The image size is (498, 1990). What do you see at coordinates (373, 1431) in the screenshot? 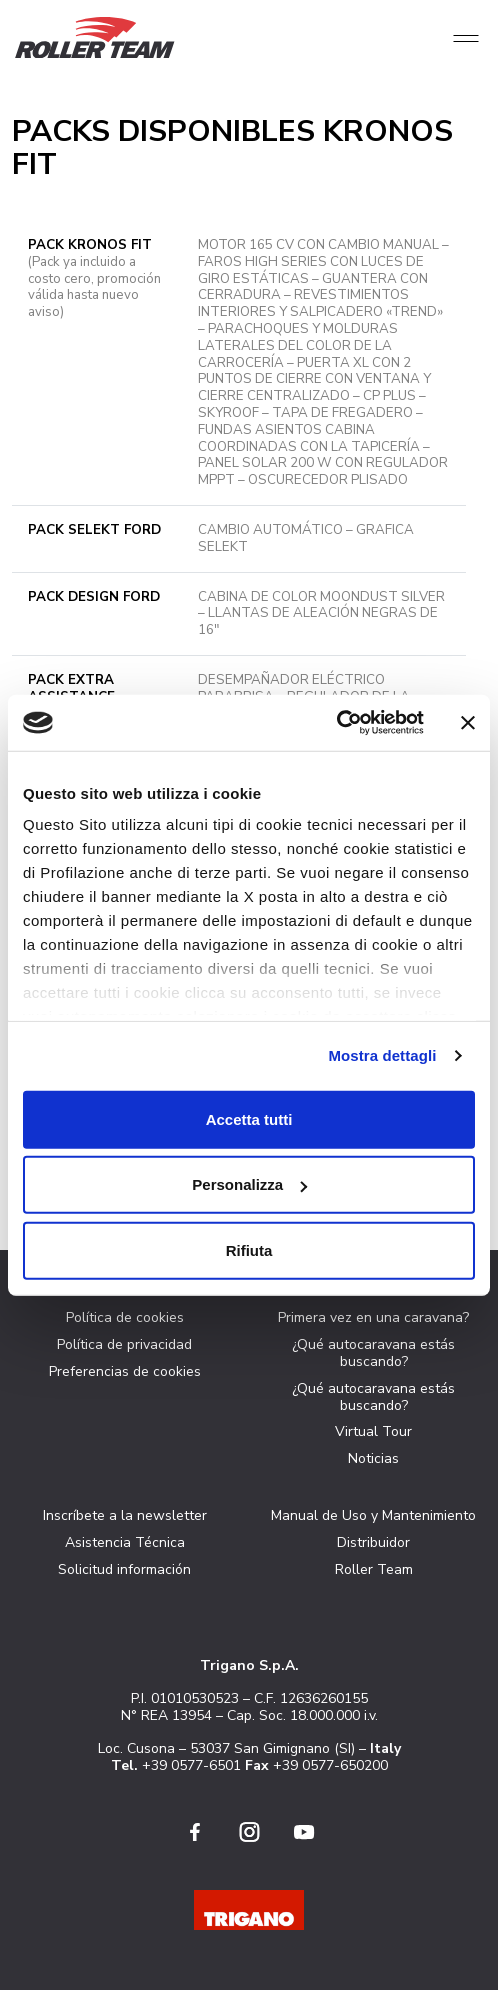
I see `Virtual Tour` at bounding box center [373, 1431].